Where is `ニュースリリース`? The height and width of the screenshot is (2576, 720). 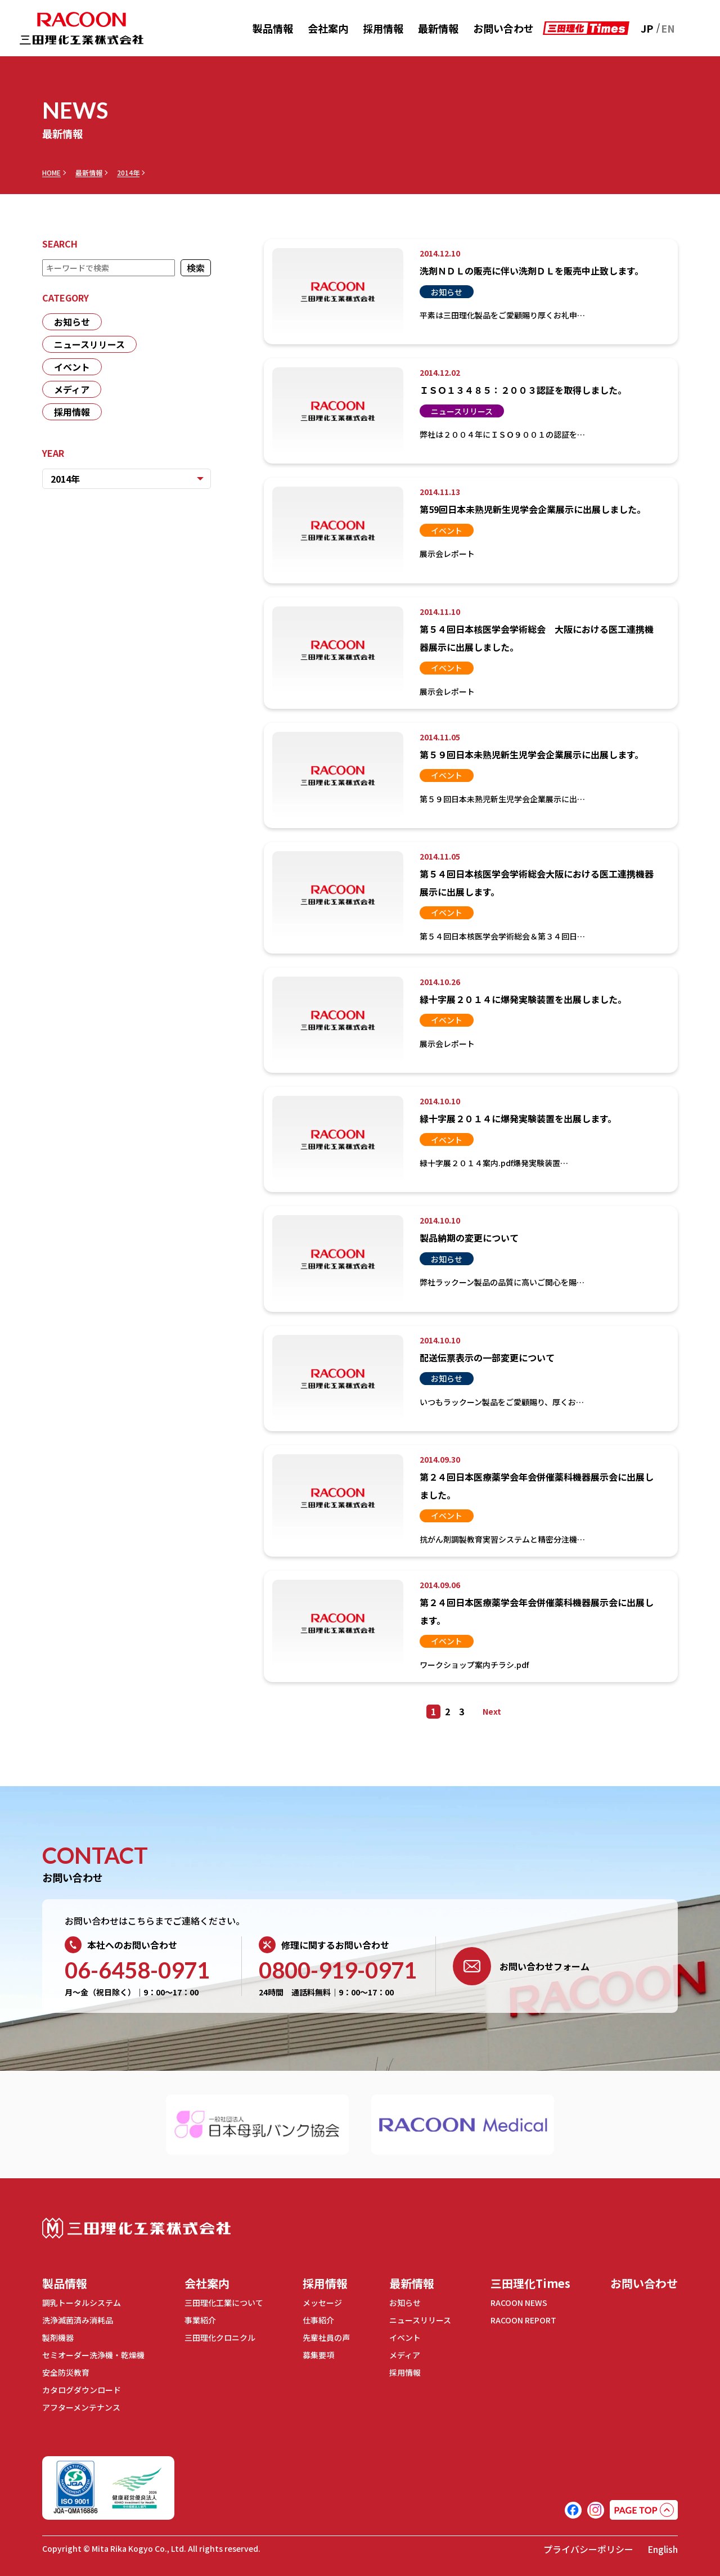 ニュースリリース is located at coordinates (89, 344).